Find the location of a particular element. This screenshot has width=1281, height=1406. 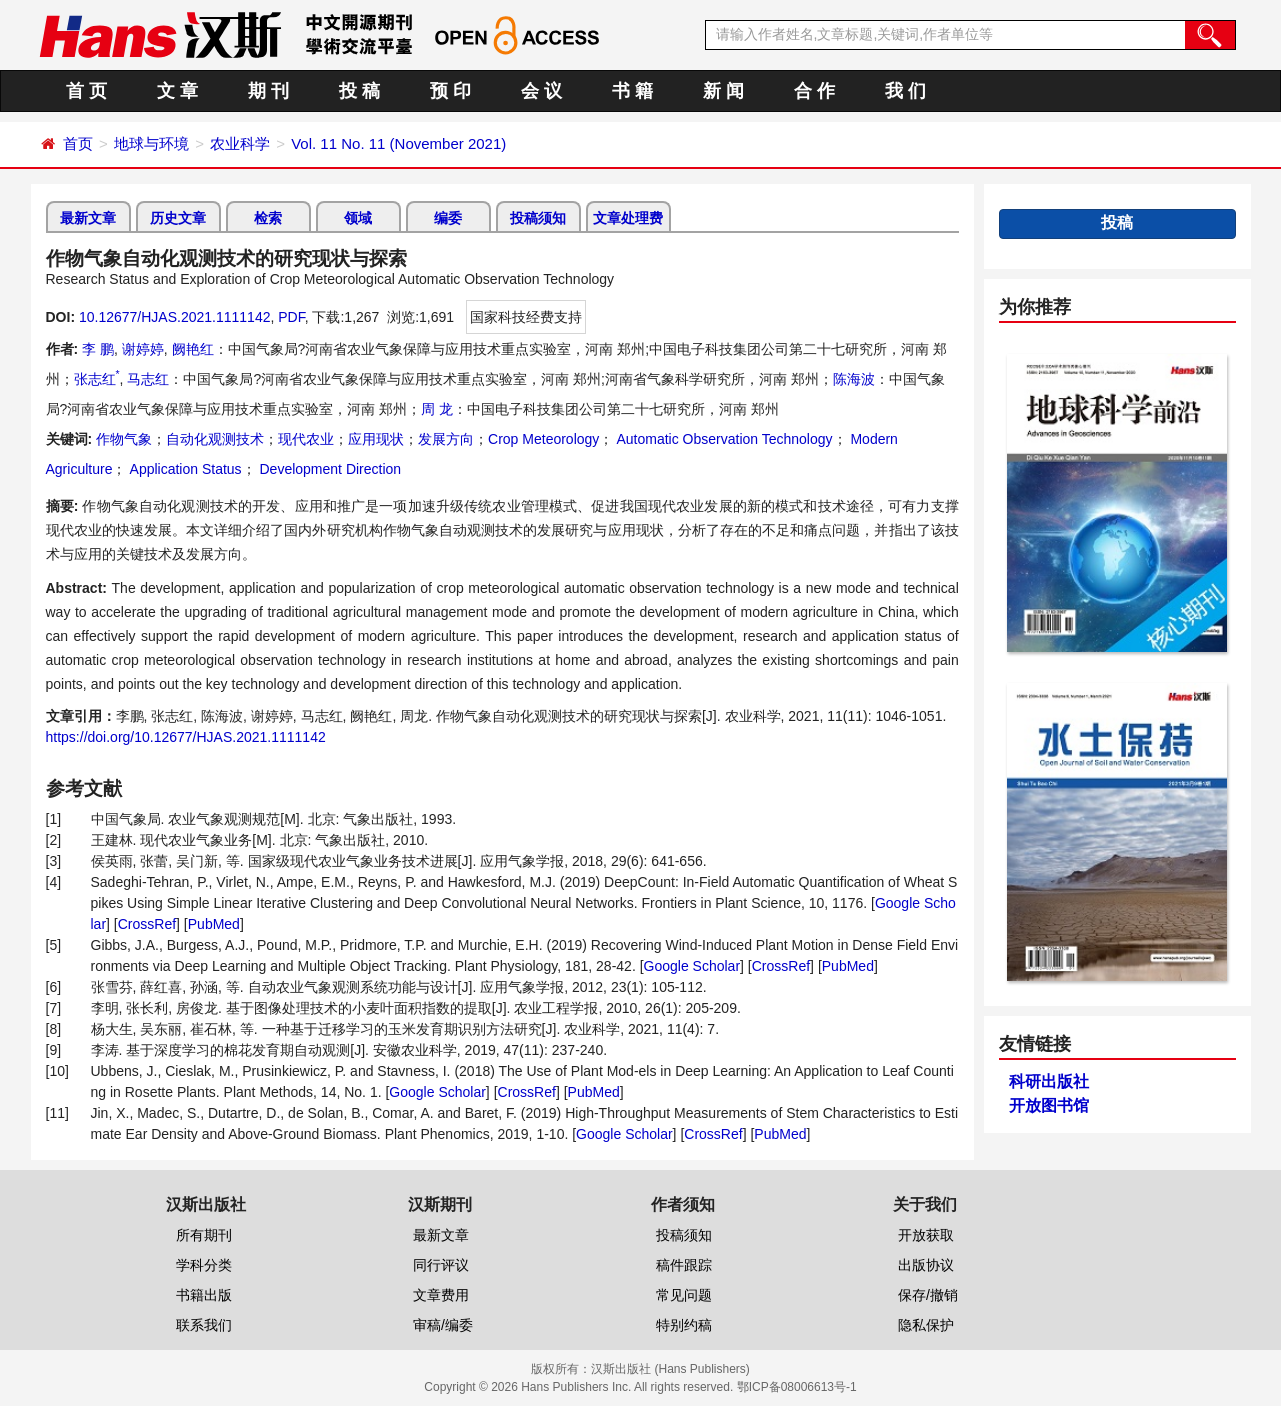

会 议 is located at coordinates (541, 91).